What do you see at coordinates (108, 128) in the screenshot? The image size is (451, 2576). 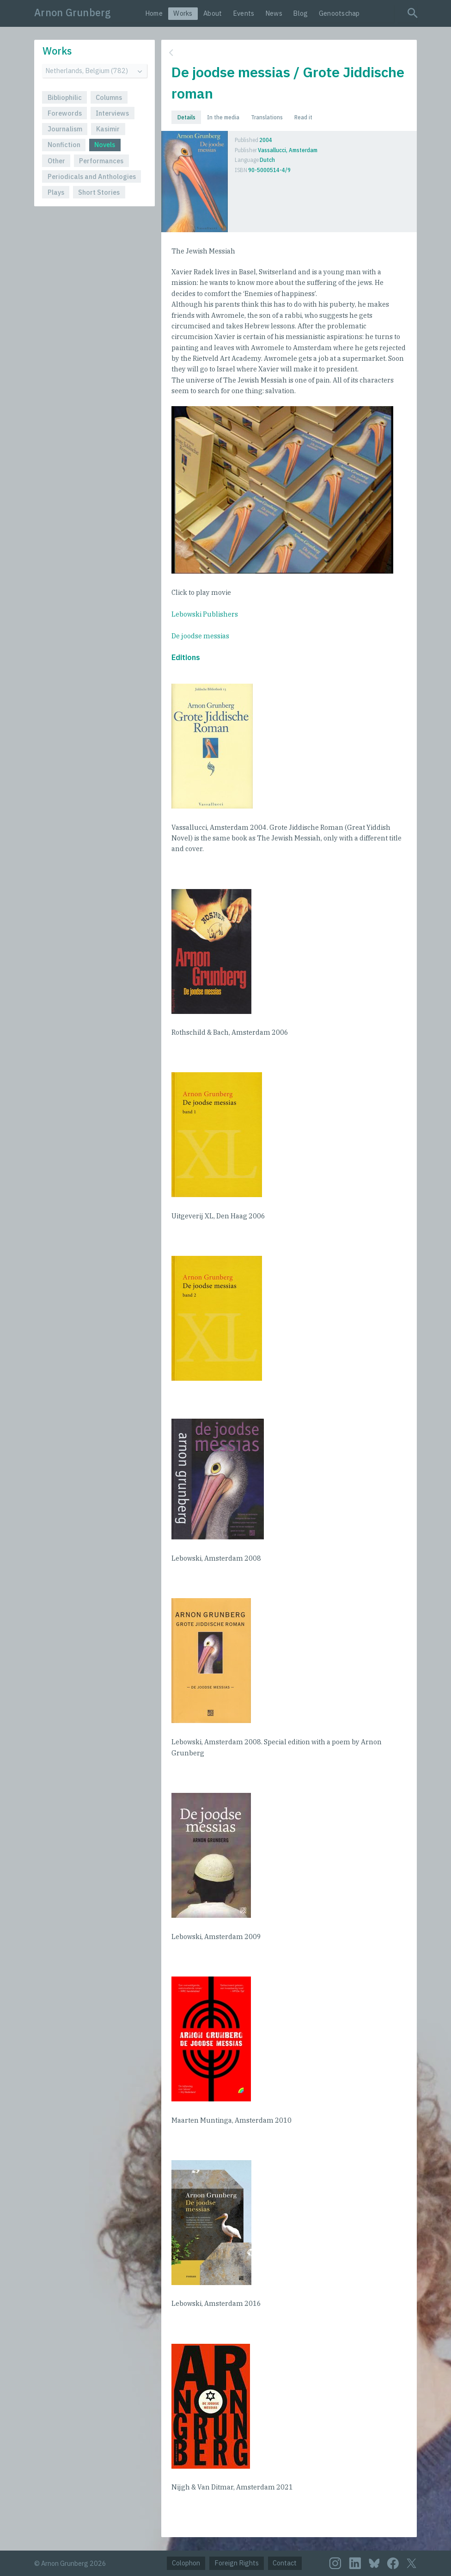 I see `Kasimir` at bounding box center [108, 128].